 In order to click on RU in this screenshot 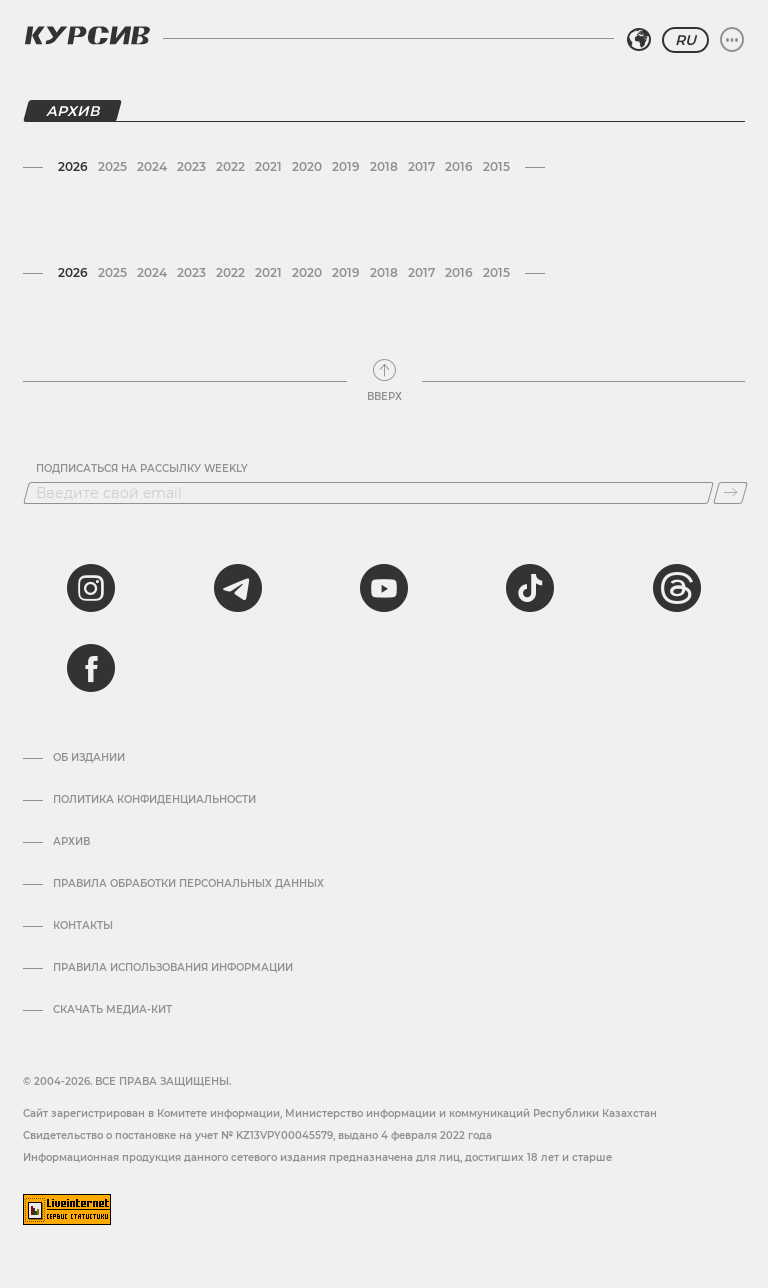, I will do `click(685, 40)`.